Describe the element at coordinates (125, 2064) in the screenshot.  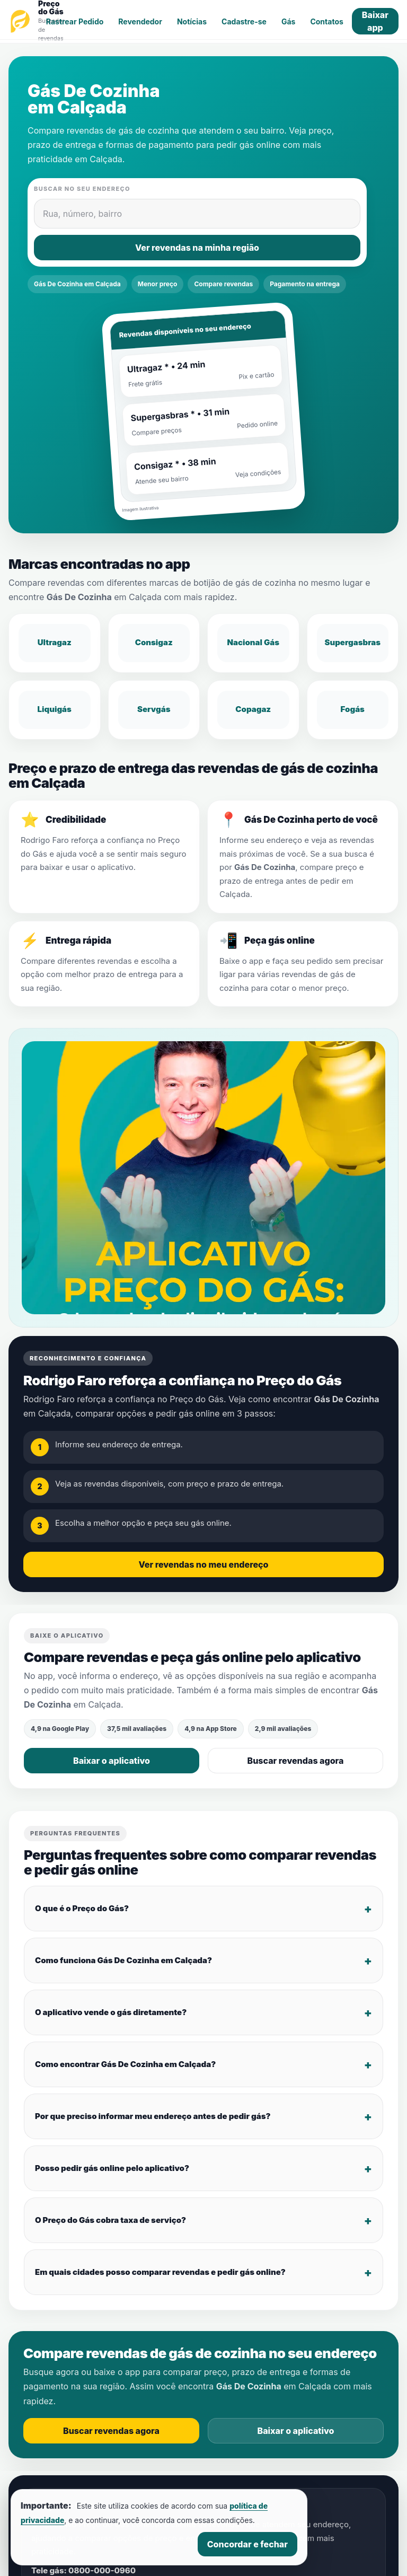
I see `Como encontrar Gás De Cozinha em Calçada?` at that location.